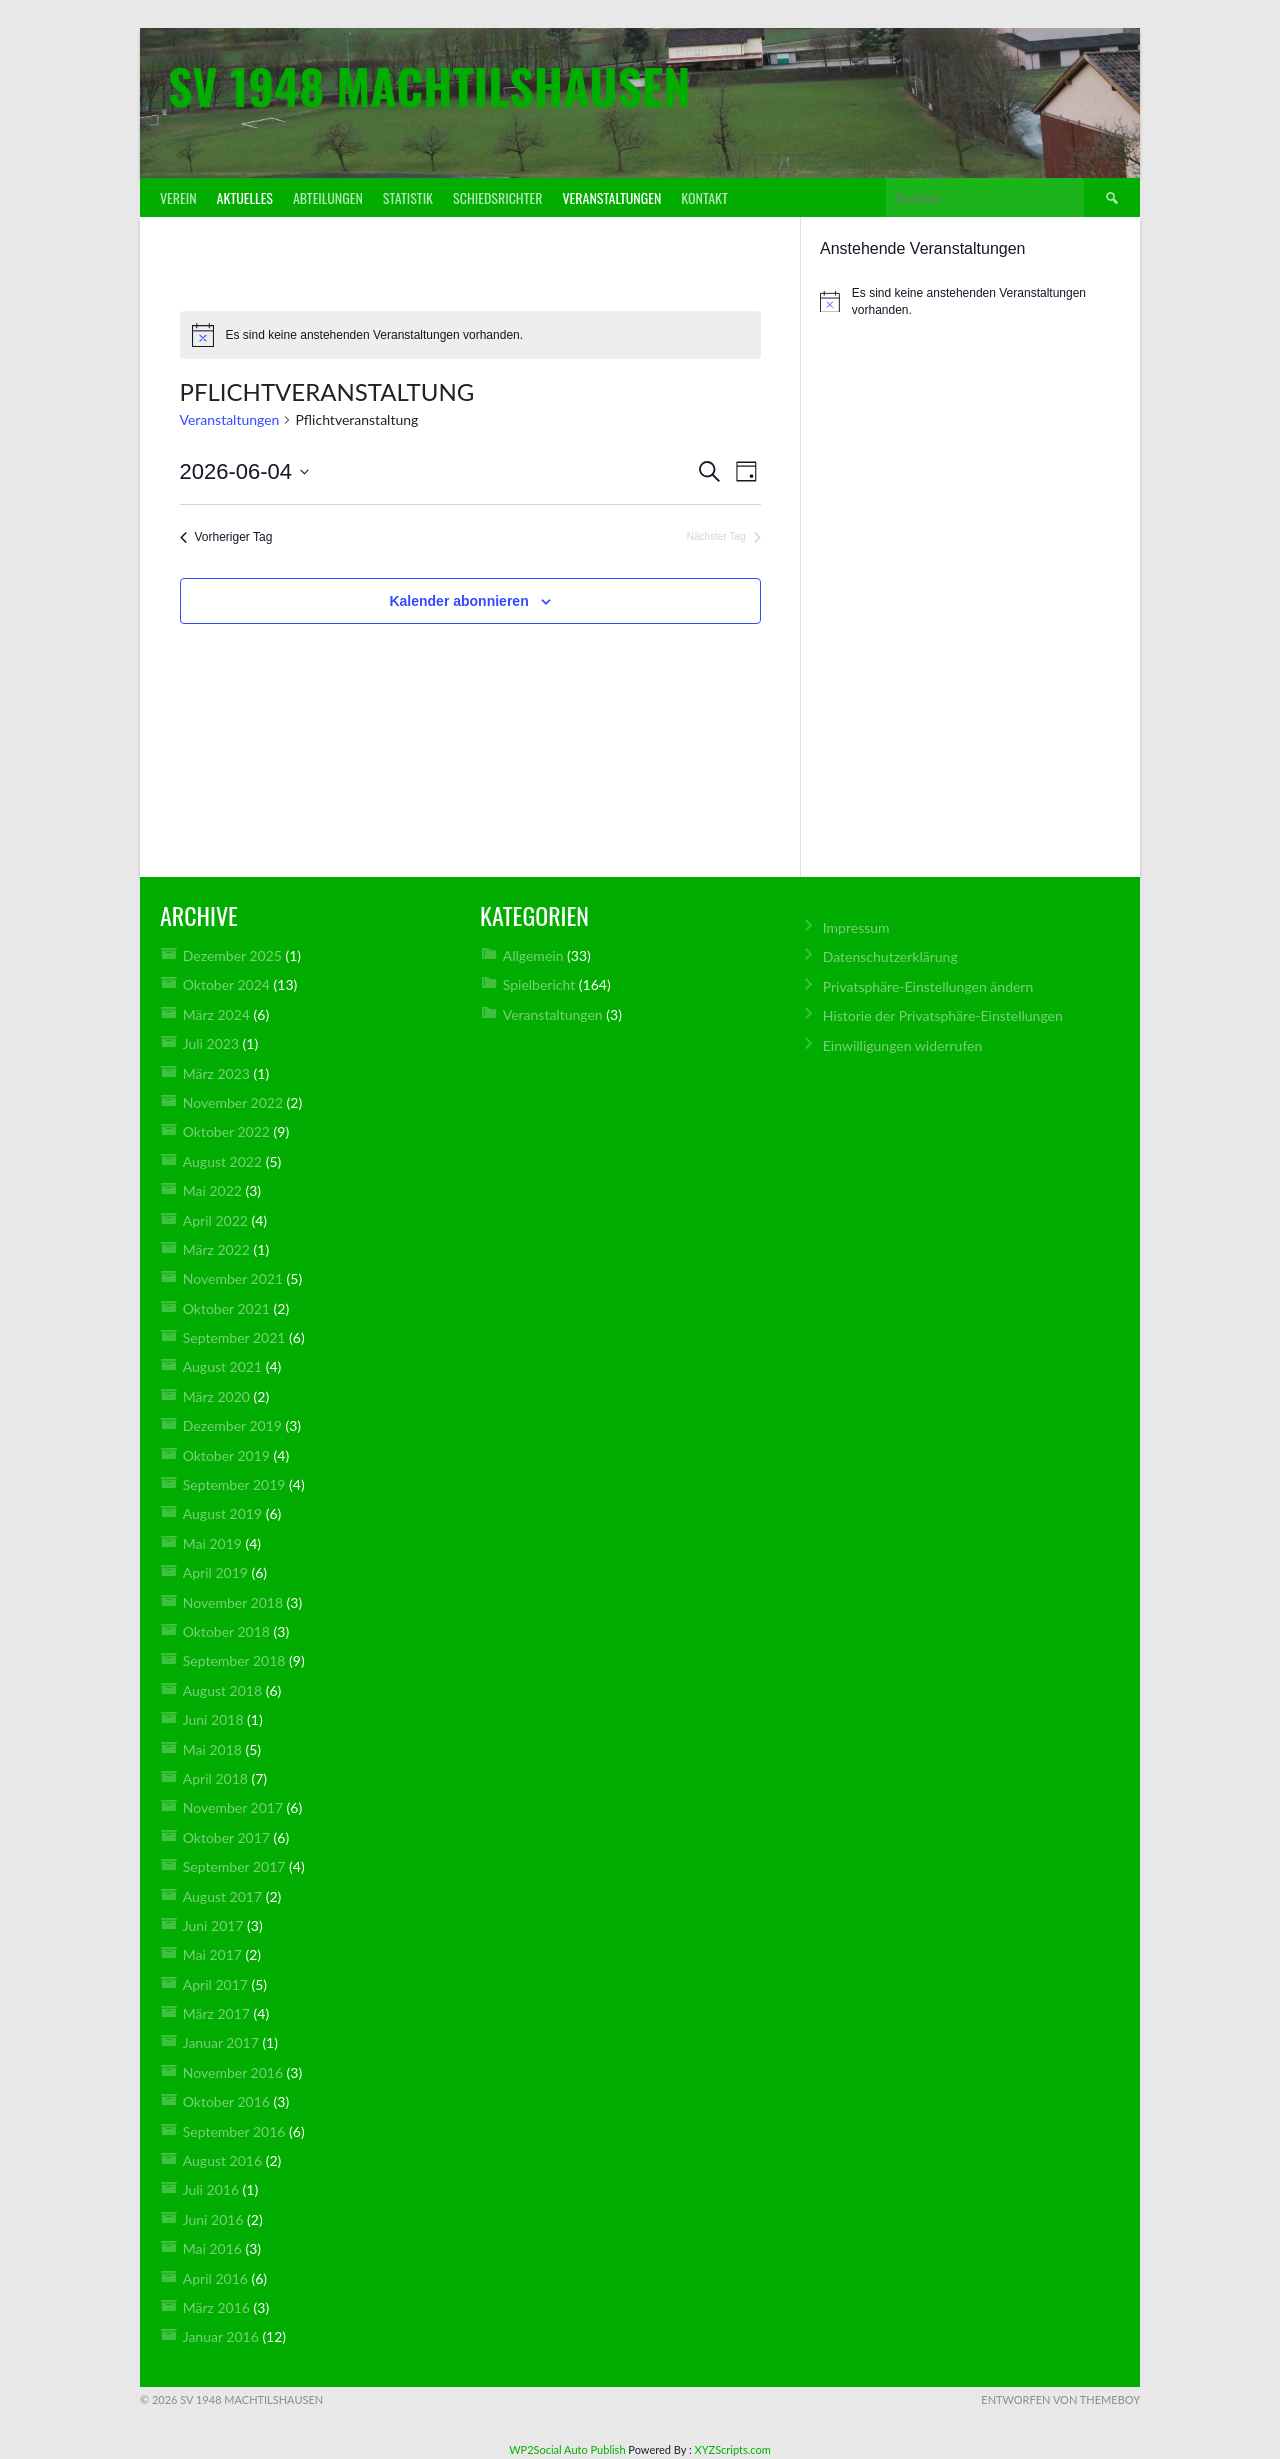 This screenshot has width=1280, height=2459. I want to click on Juli 2016, so click(211, 2189).